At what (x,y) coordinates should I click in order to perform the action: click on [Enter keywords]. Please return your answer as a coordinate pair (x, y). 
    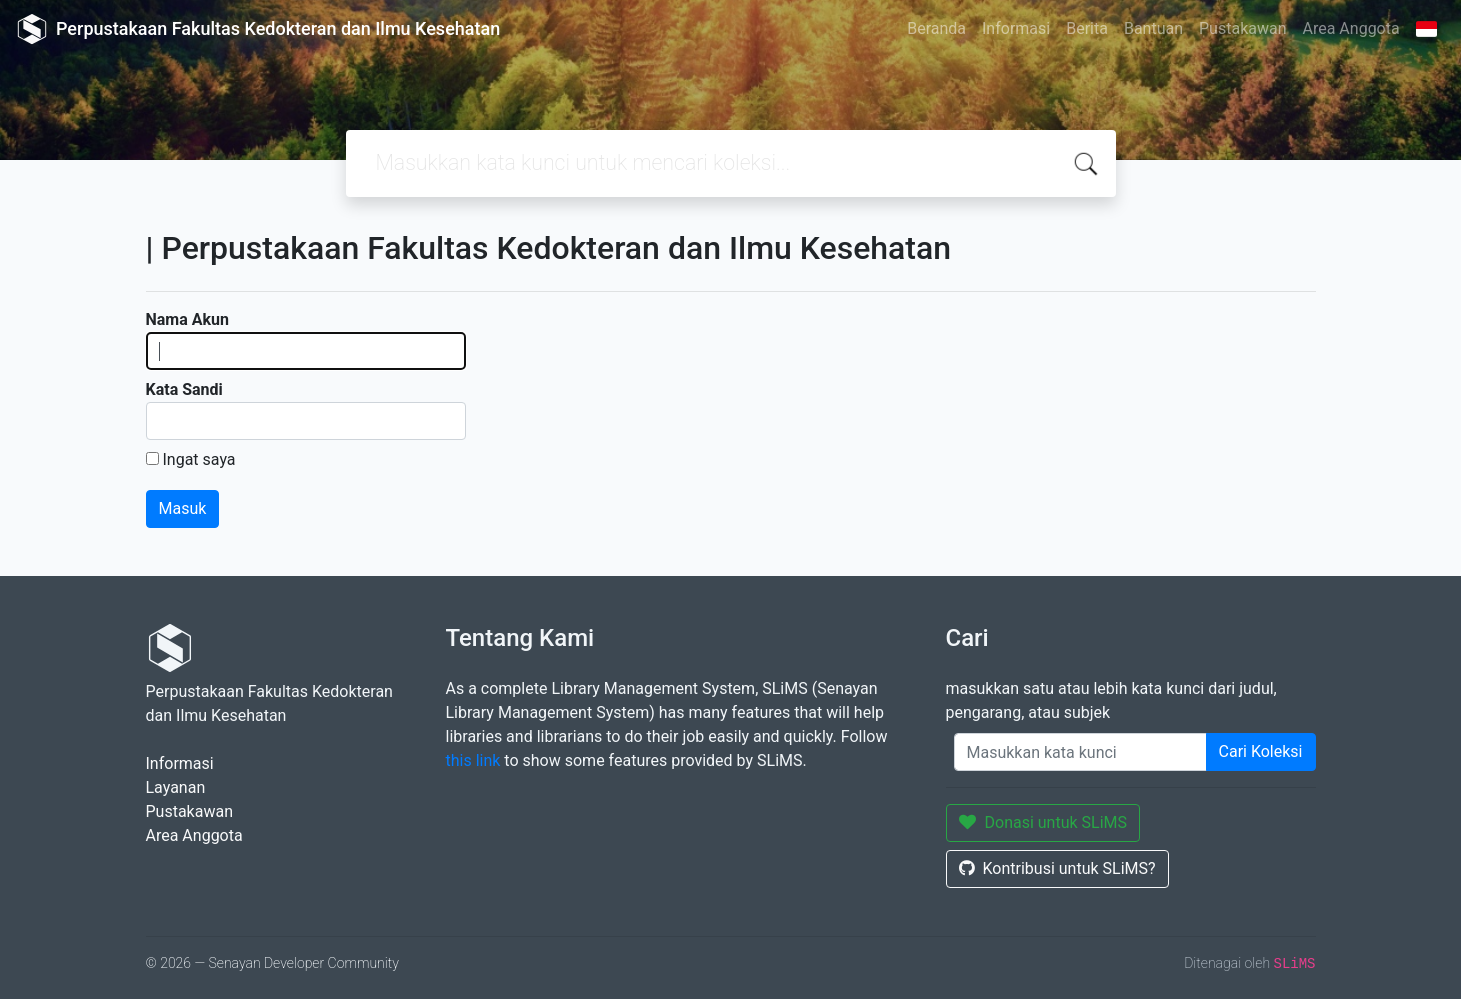
    Looking at the image, I should click on (1080, 752).